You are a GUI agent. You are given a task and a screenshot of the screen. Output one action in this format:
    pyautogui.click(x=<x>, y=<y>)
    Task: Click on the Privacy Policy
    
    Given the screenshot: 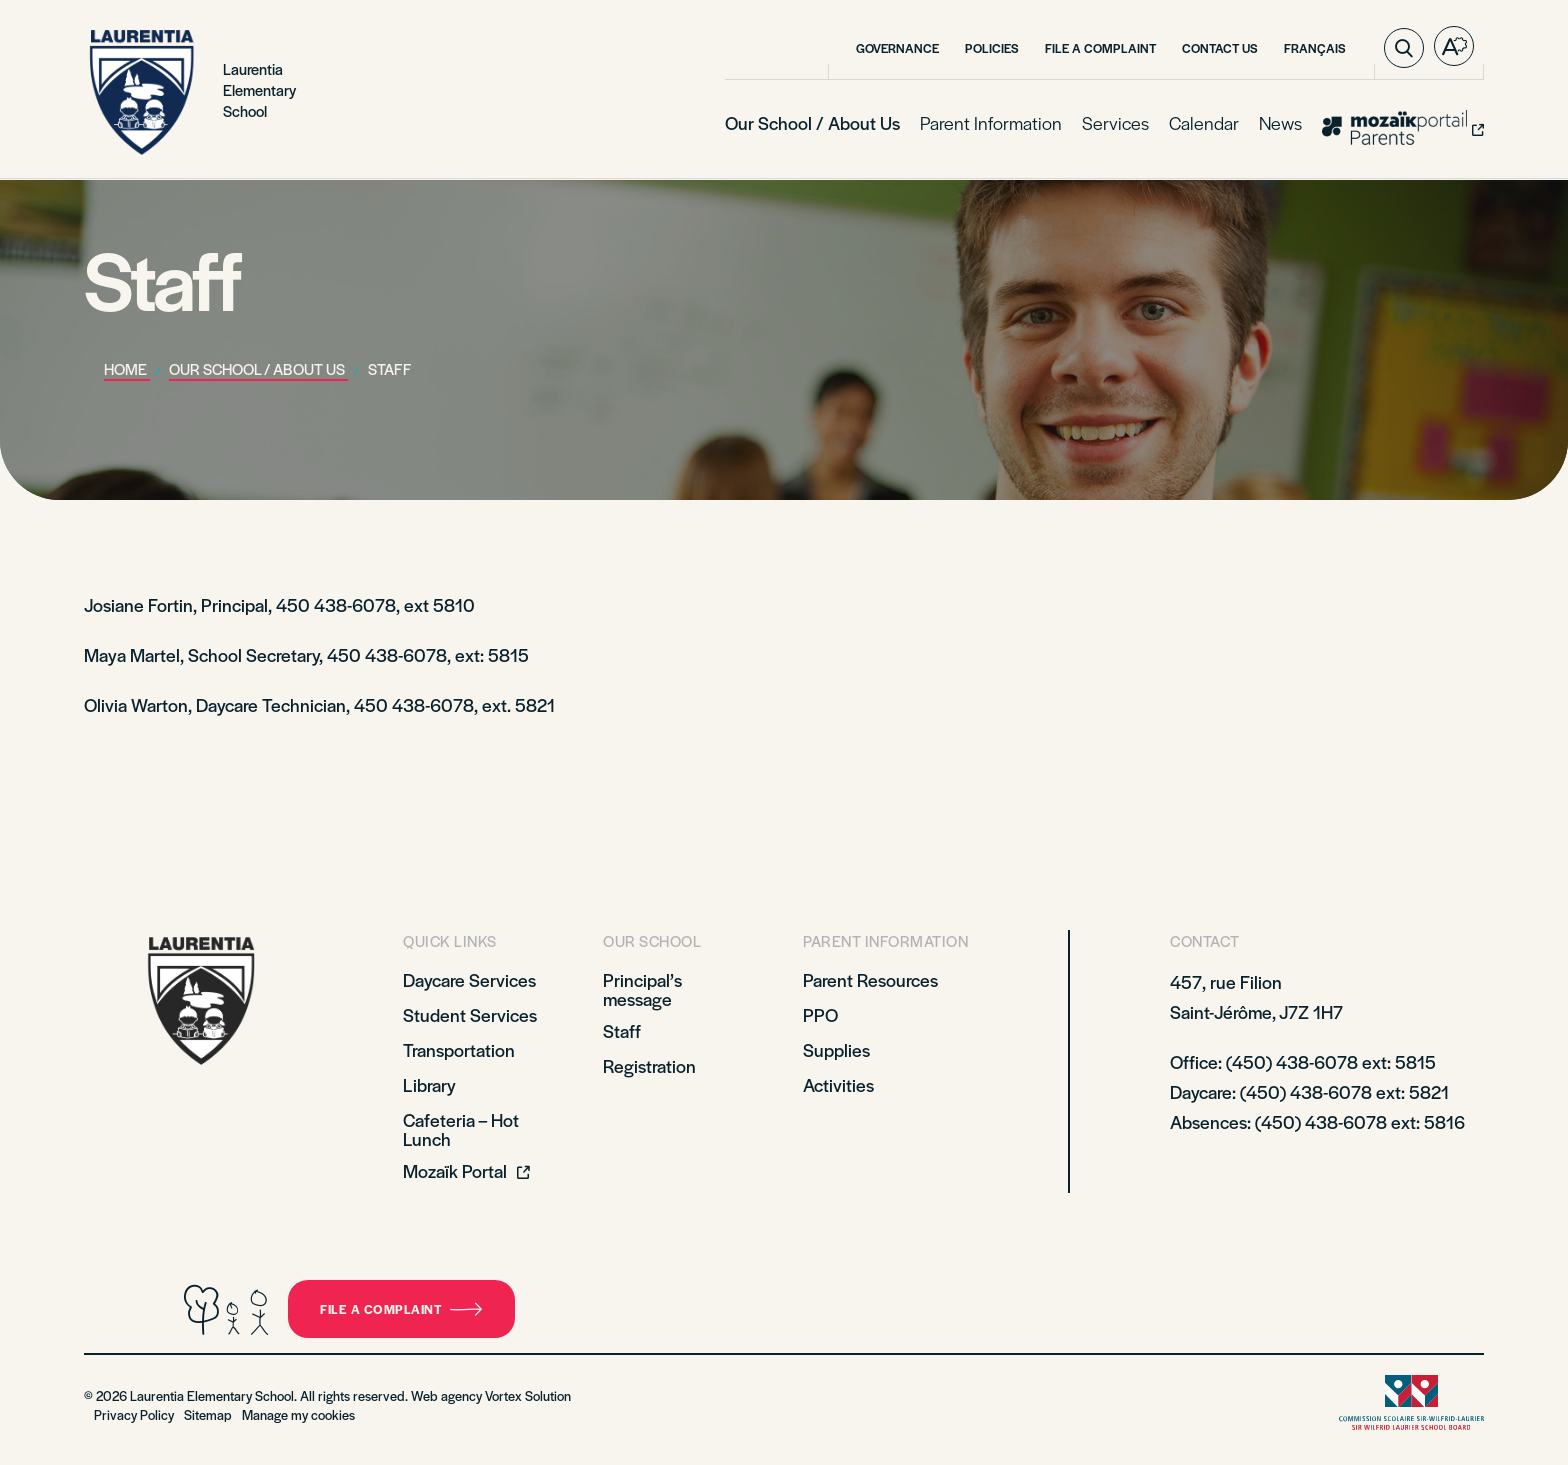 What is the action you would take?
    pyautogui.click(x=134, y=1414)
    